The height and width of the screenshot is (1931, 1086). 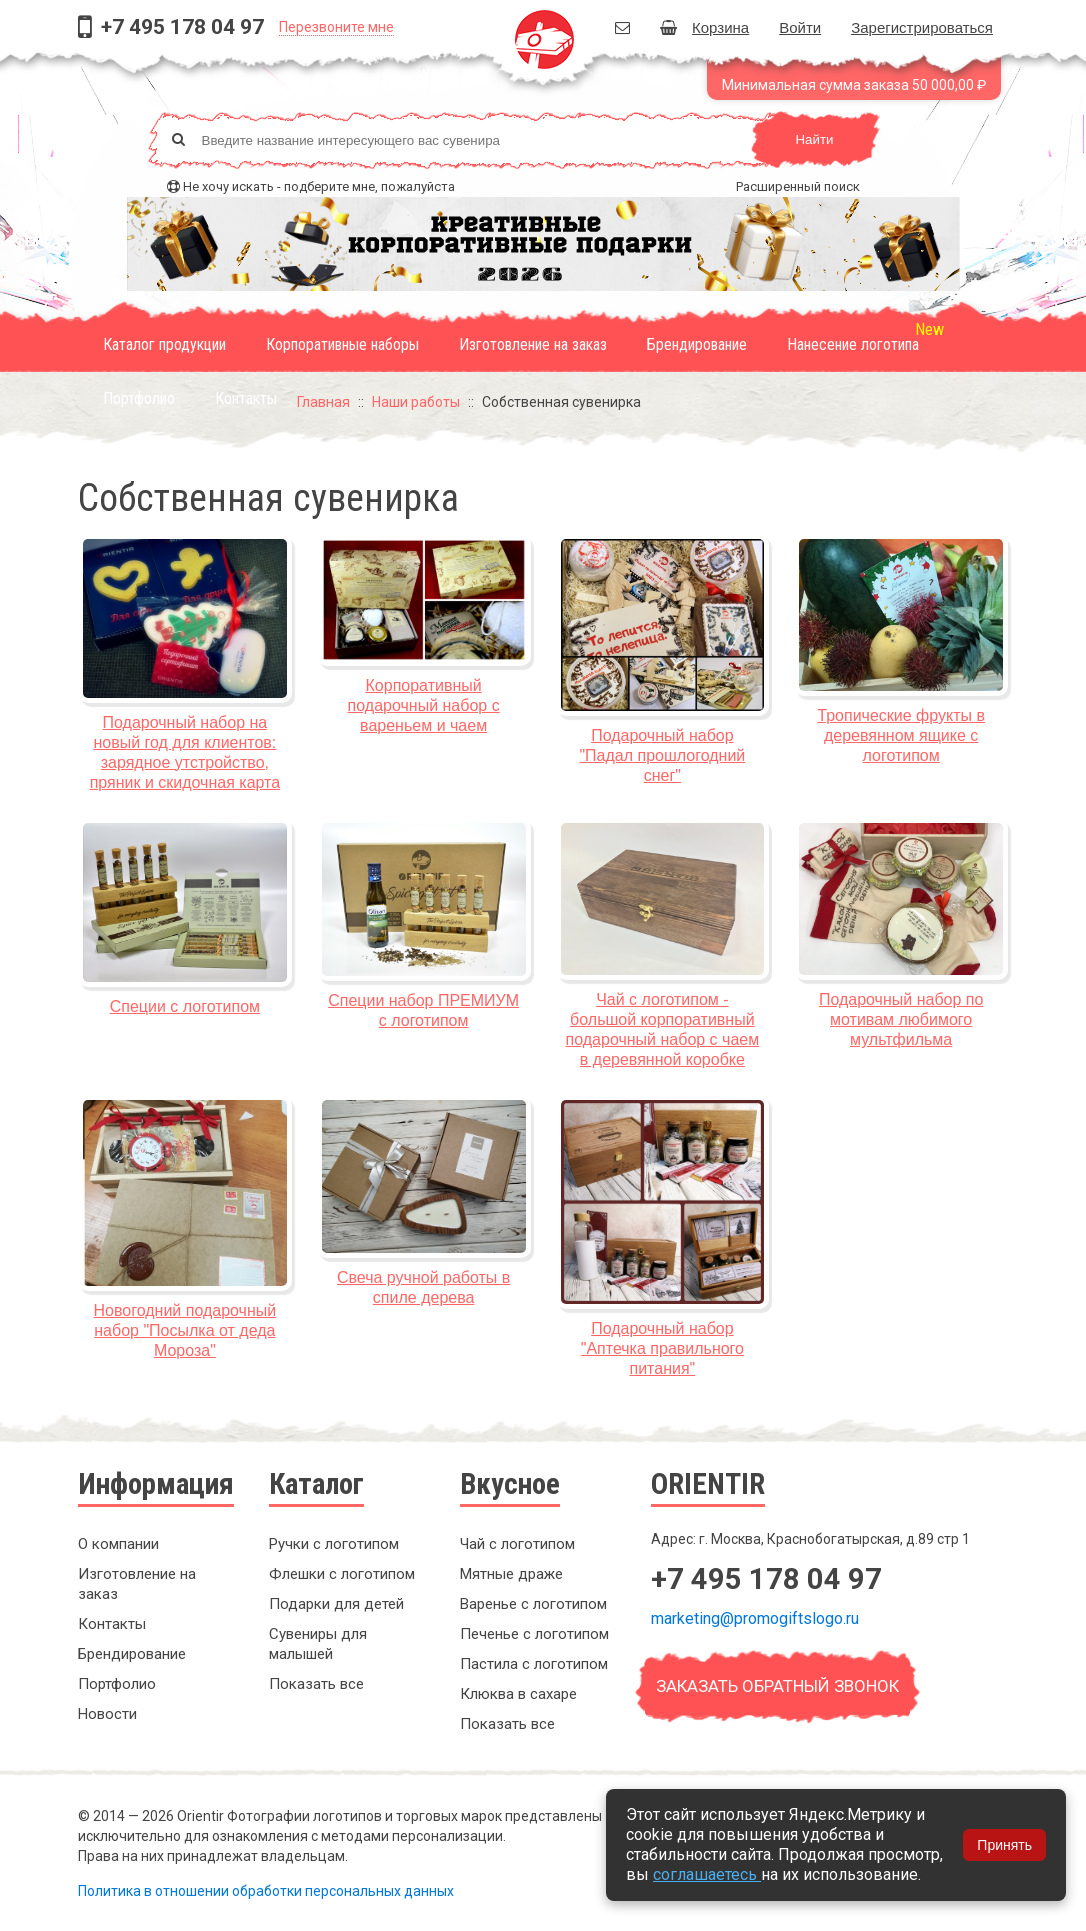 What do you see at coordinates (185, 1006) in the screenshot?
I see `Специи с логотипом` at bounding box center [185, 1006].